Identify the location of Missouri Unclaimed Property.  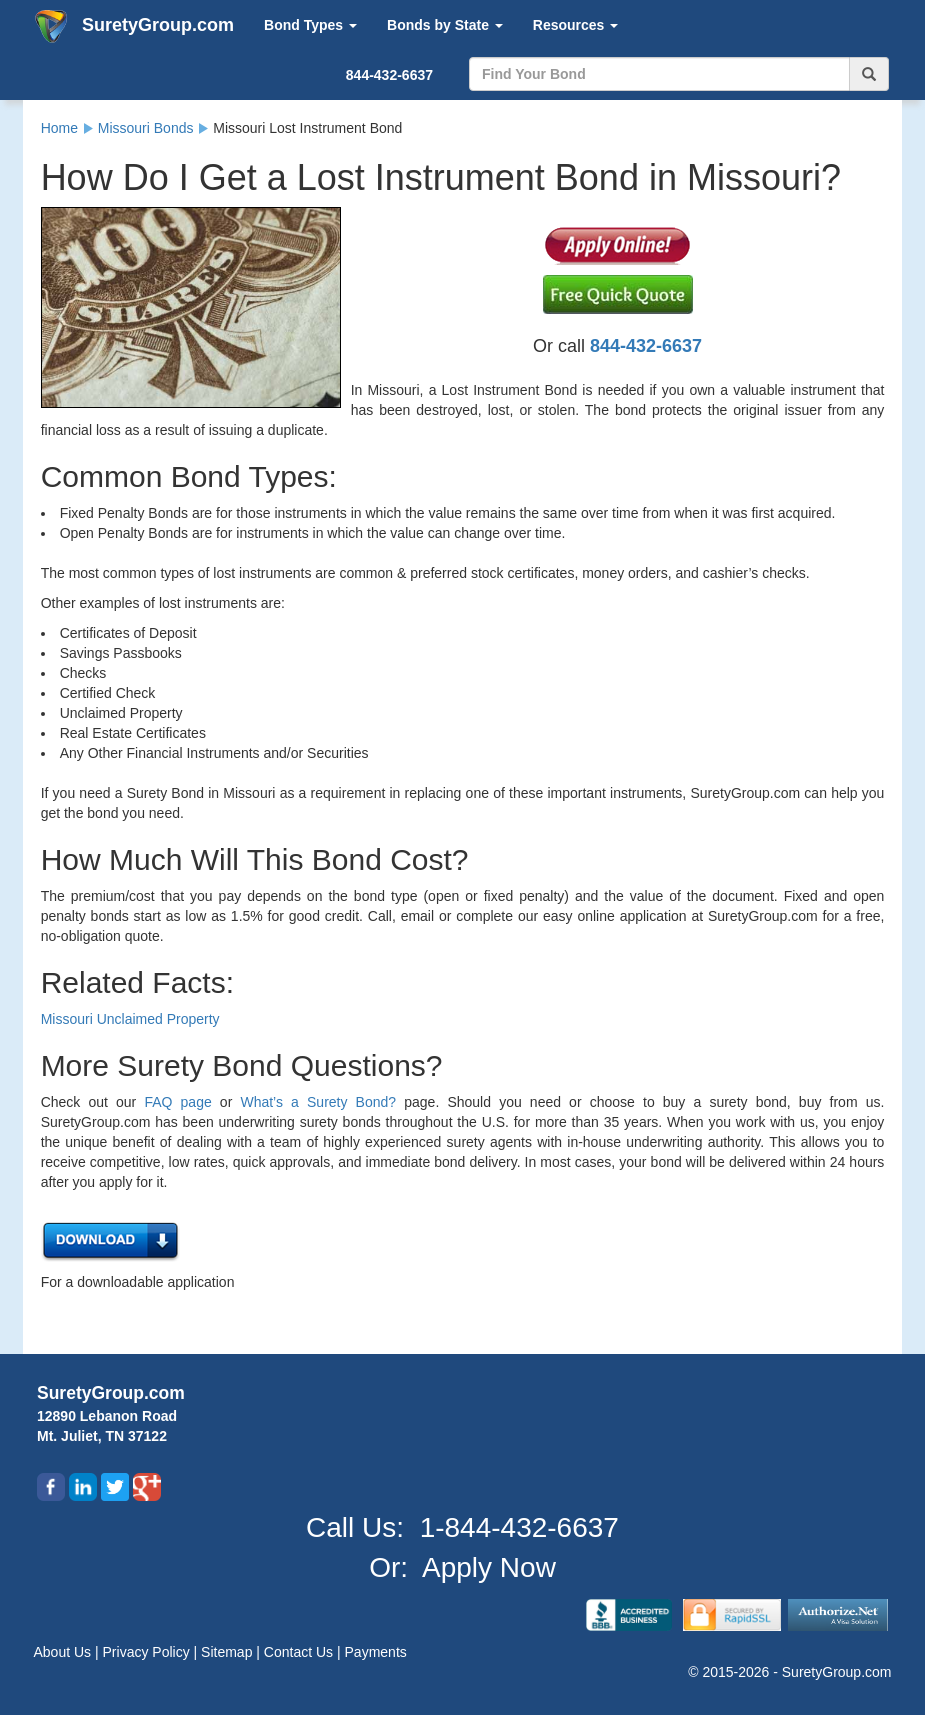
(130, 1019).